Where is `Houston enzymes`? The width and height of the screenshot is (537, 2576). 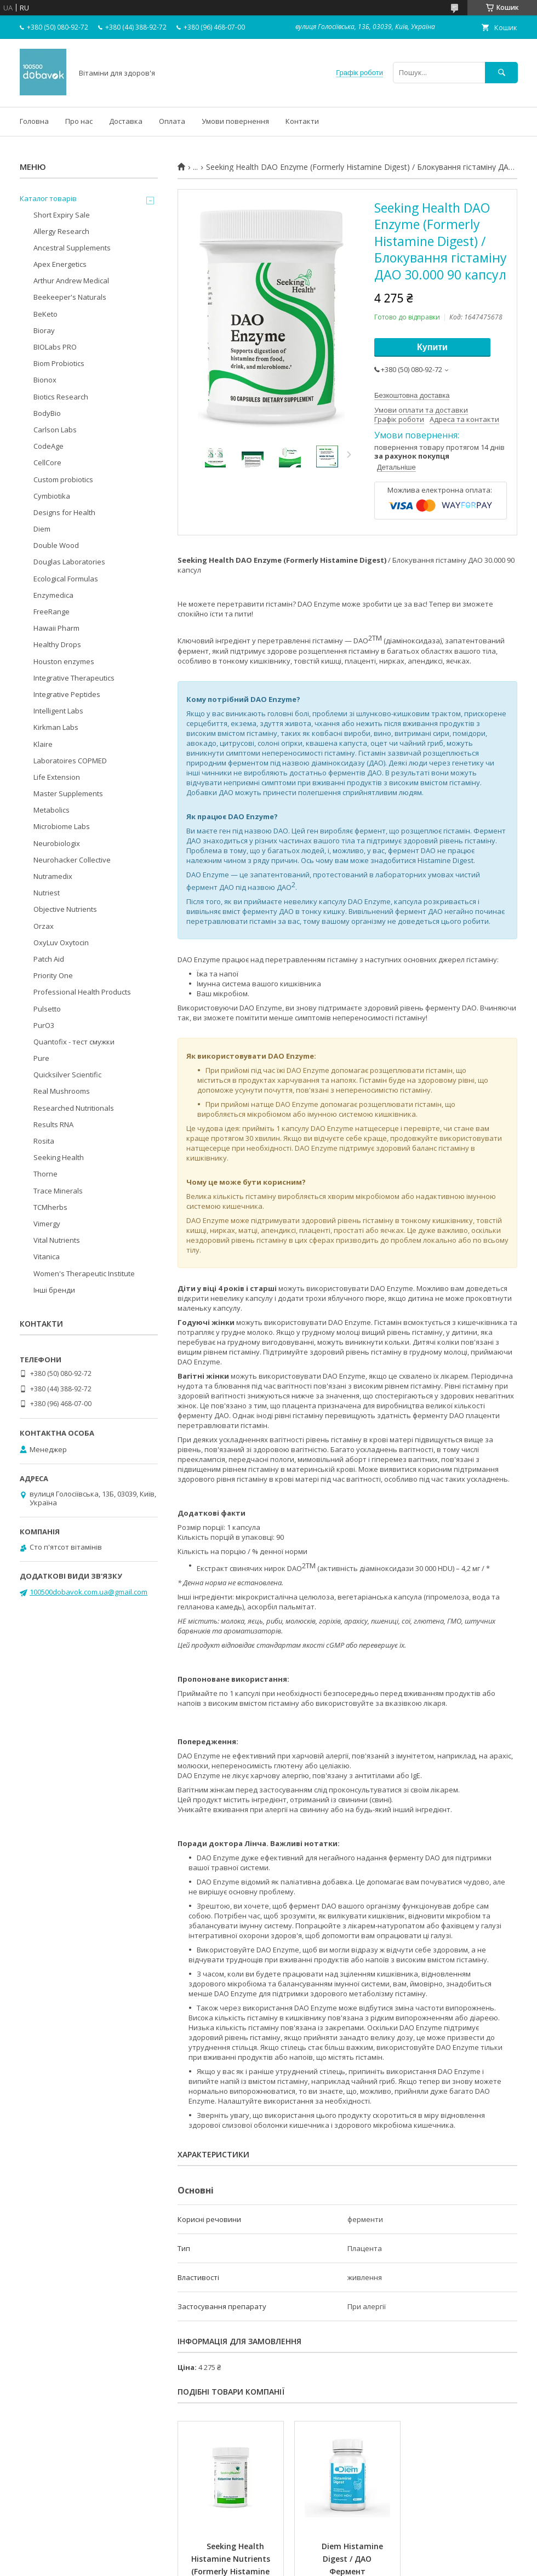
Houston enzymes is located at coordinates (63, 661).